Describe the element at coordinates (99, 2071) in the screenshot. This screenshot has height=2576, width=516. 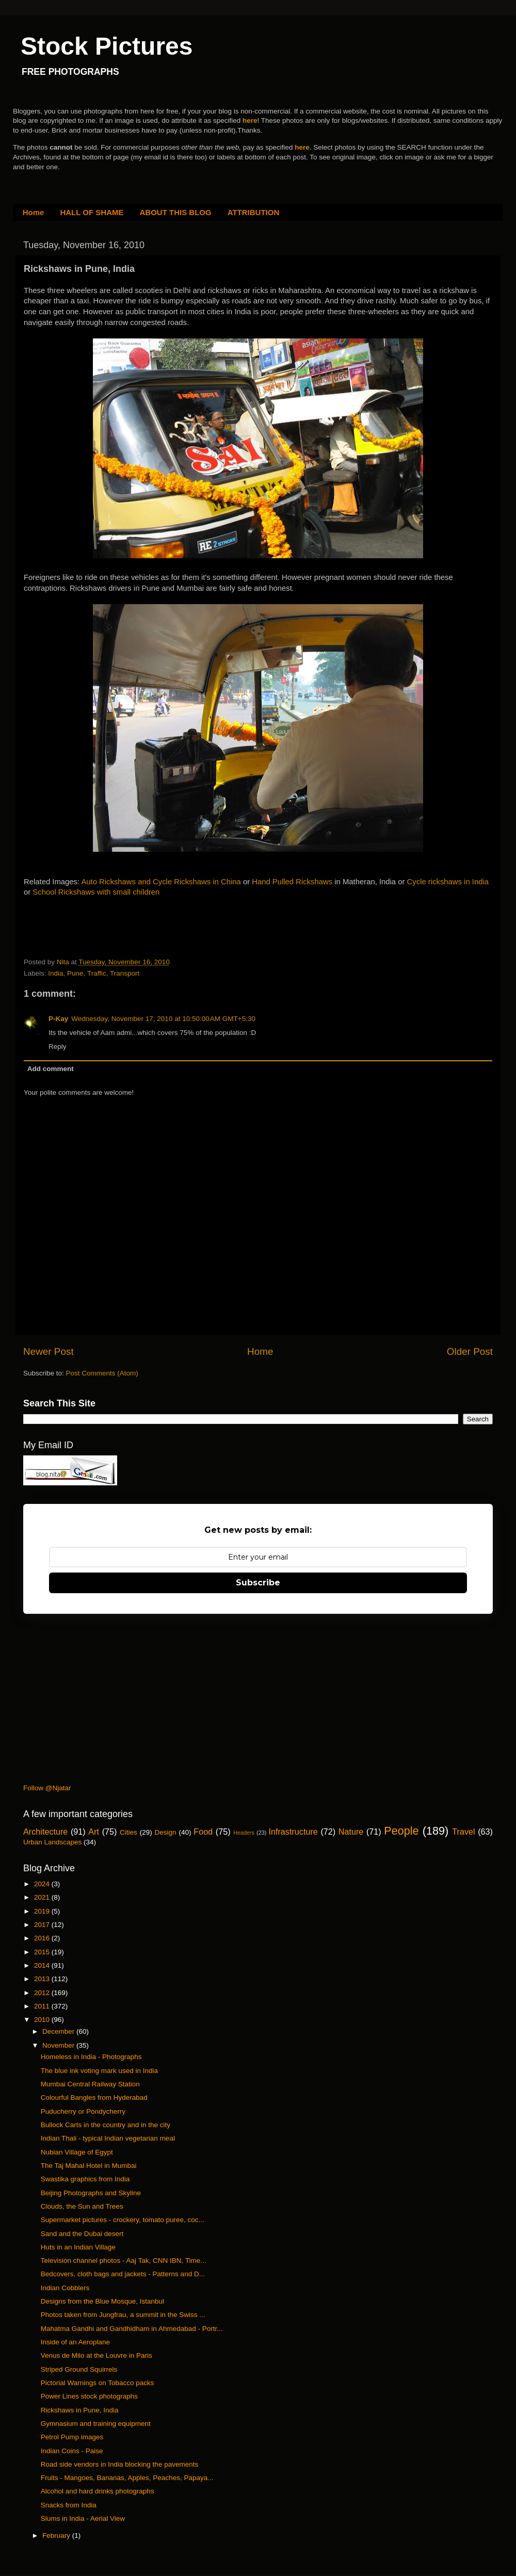
I see `The blue ink voting mark used in India` at that location.